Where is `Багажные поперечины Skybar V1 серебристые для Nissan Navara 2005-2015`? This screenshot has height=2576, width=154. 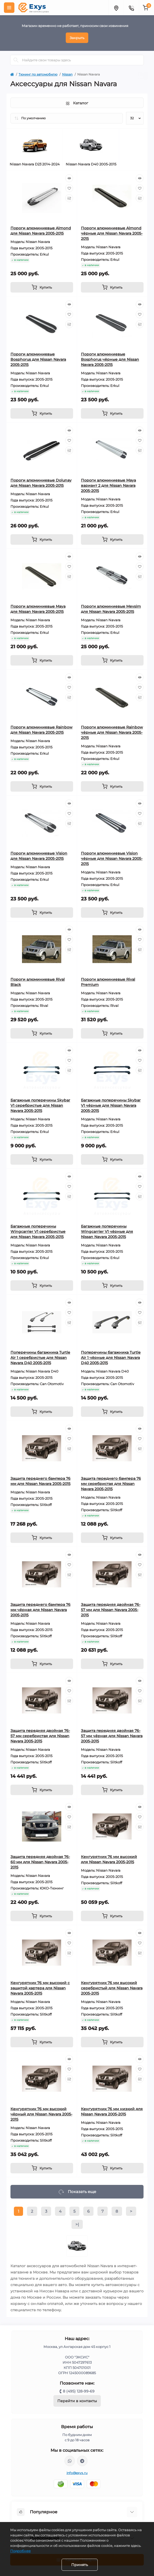 Багажные поперечины Skybar V1 серебристые для Nissan Navara 2005-2015 is located at coordinates (40, 1105).